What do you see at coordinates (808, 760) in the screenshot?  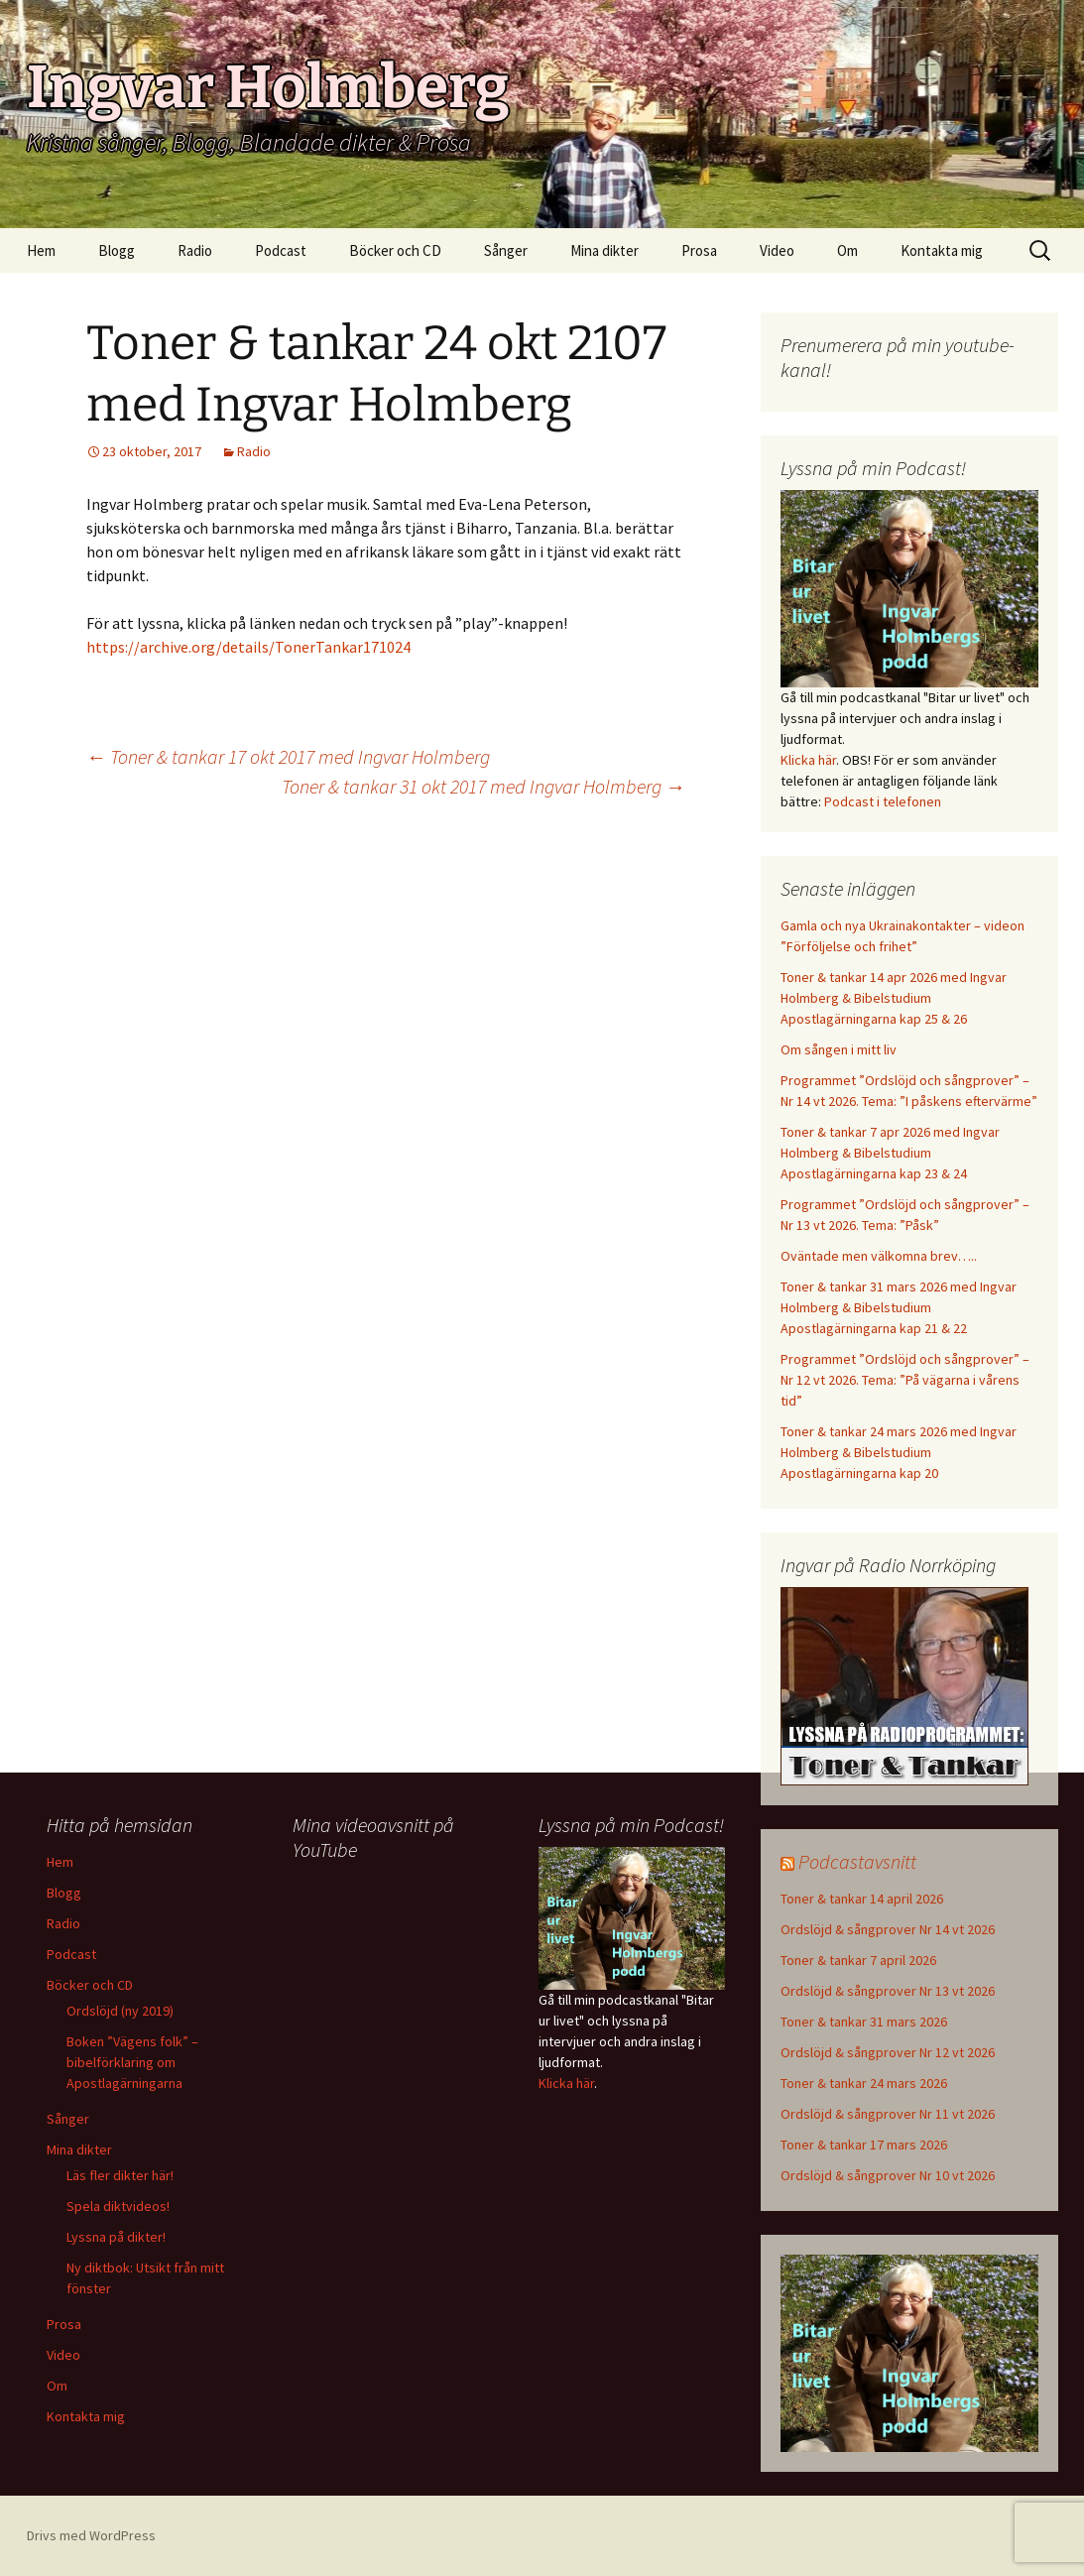 I see `Klicka här` at bounding box center [808, 760].